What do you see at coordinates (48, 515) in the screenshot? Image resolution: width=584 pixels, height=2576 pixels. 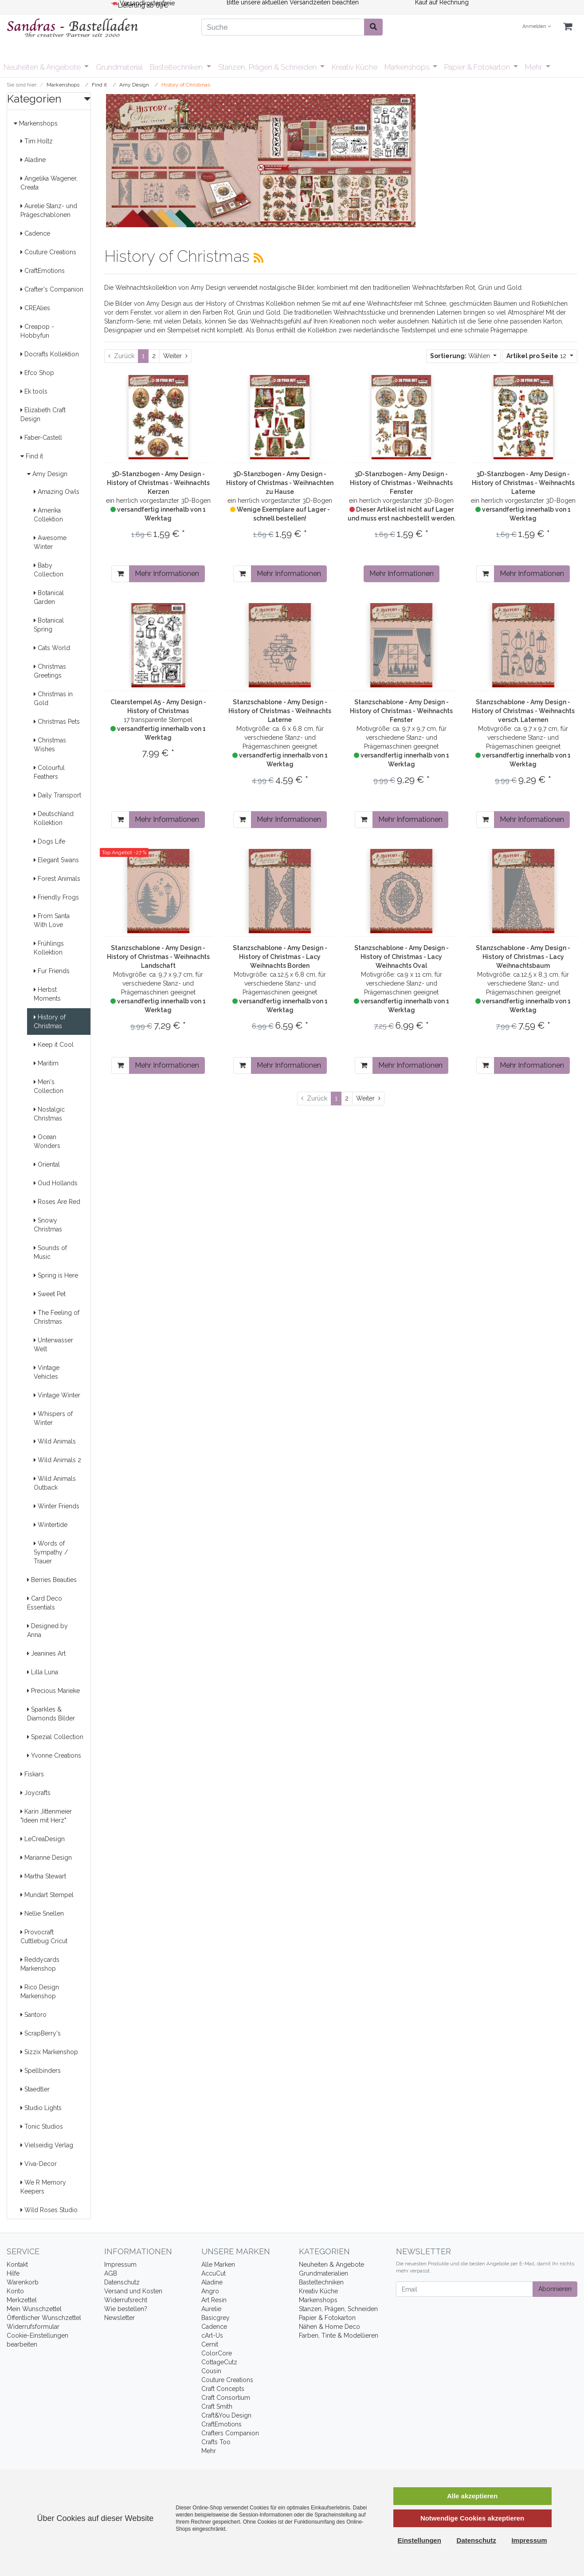 I see `Amerika Collektion` at bounding box center [48, 515].